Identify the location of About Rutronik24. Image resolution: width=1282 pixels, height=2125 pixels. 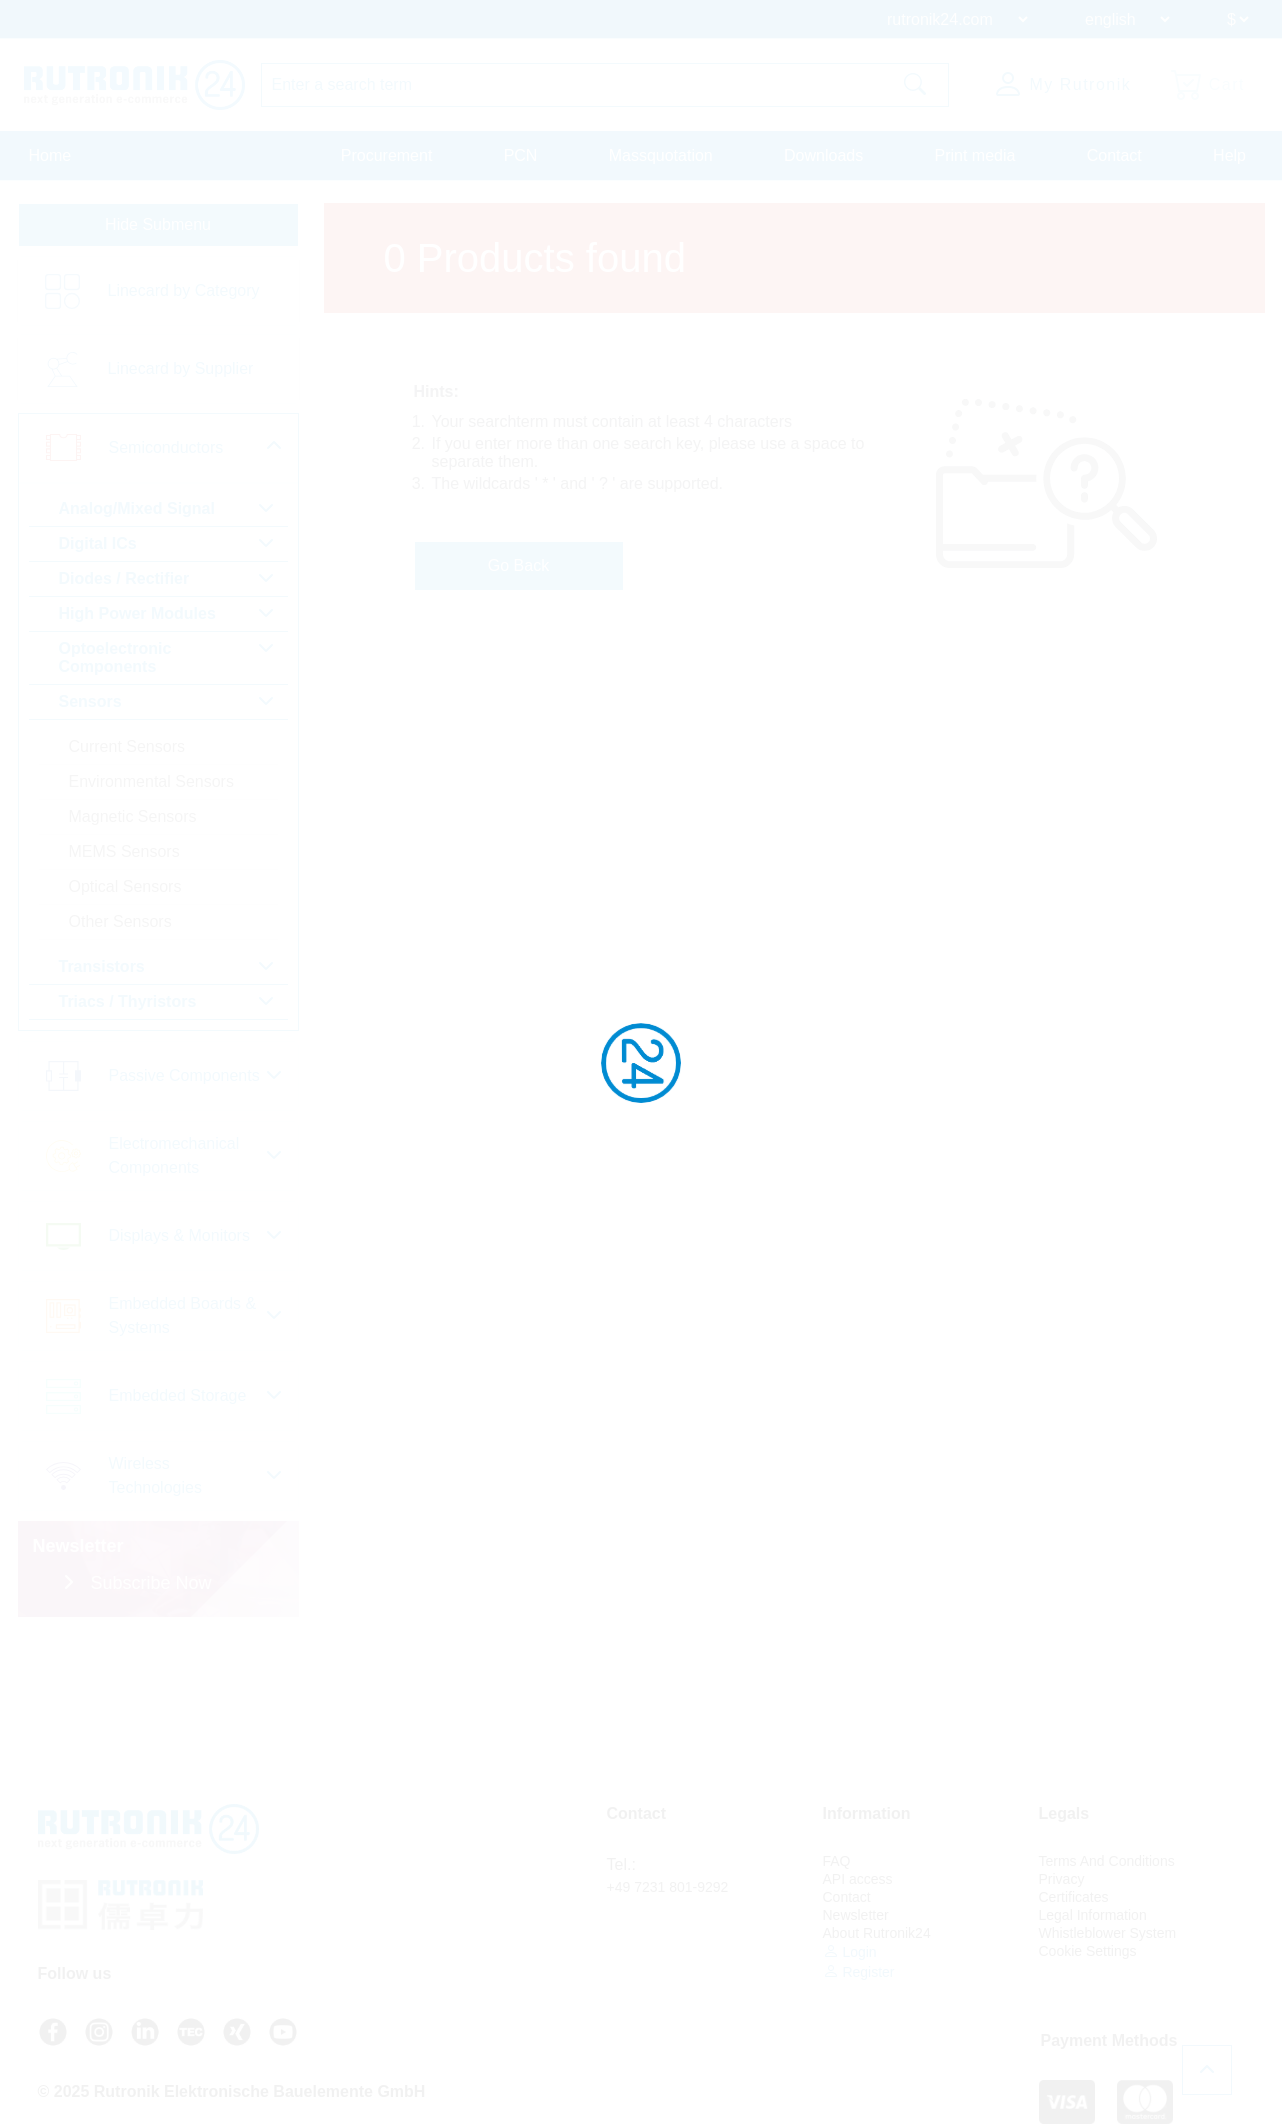
(877, 1933).